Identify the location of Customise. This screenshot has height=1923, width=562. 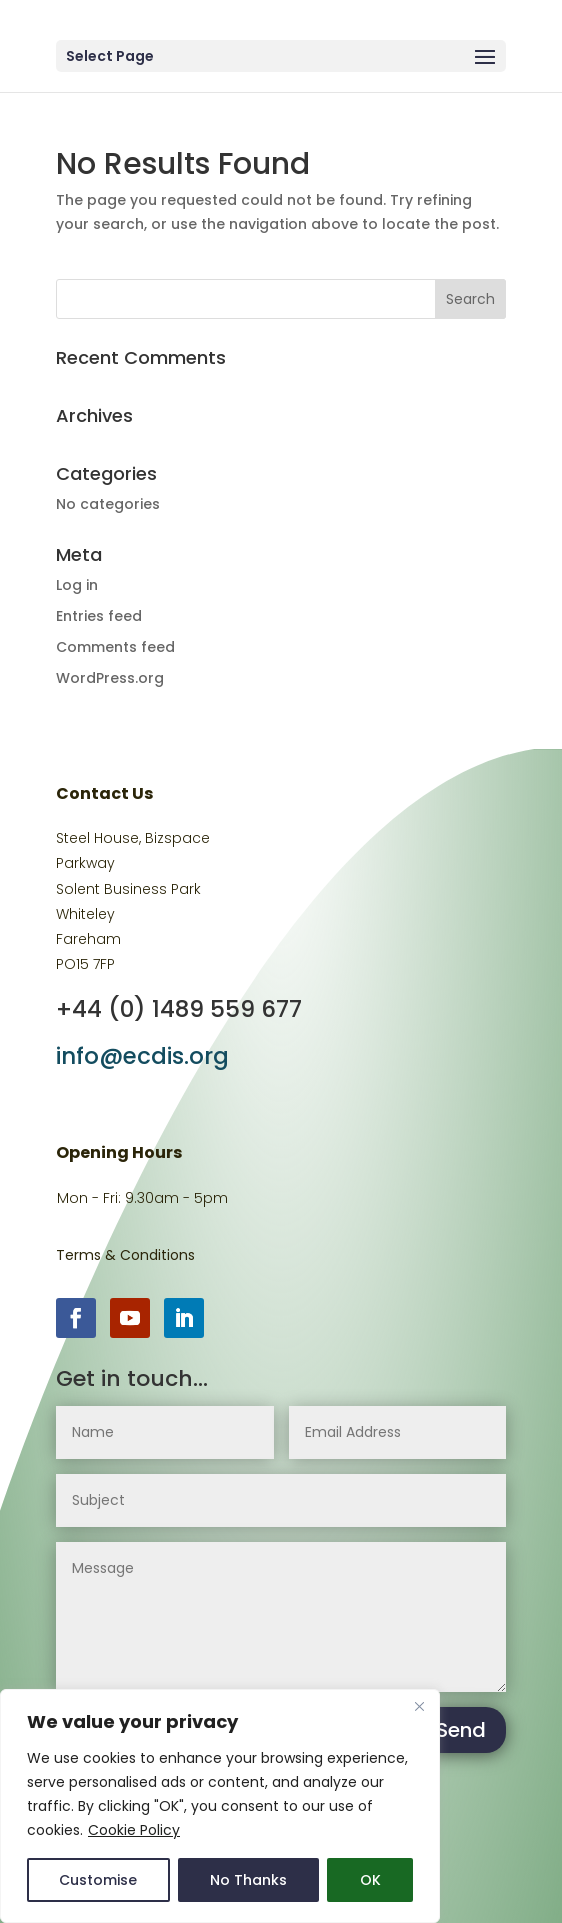
(98, 1880).